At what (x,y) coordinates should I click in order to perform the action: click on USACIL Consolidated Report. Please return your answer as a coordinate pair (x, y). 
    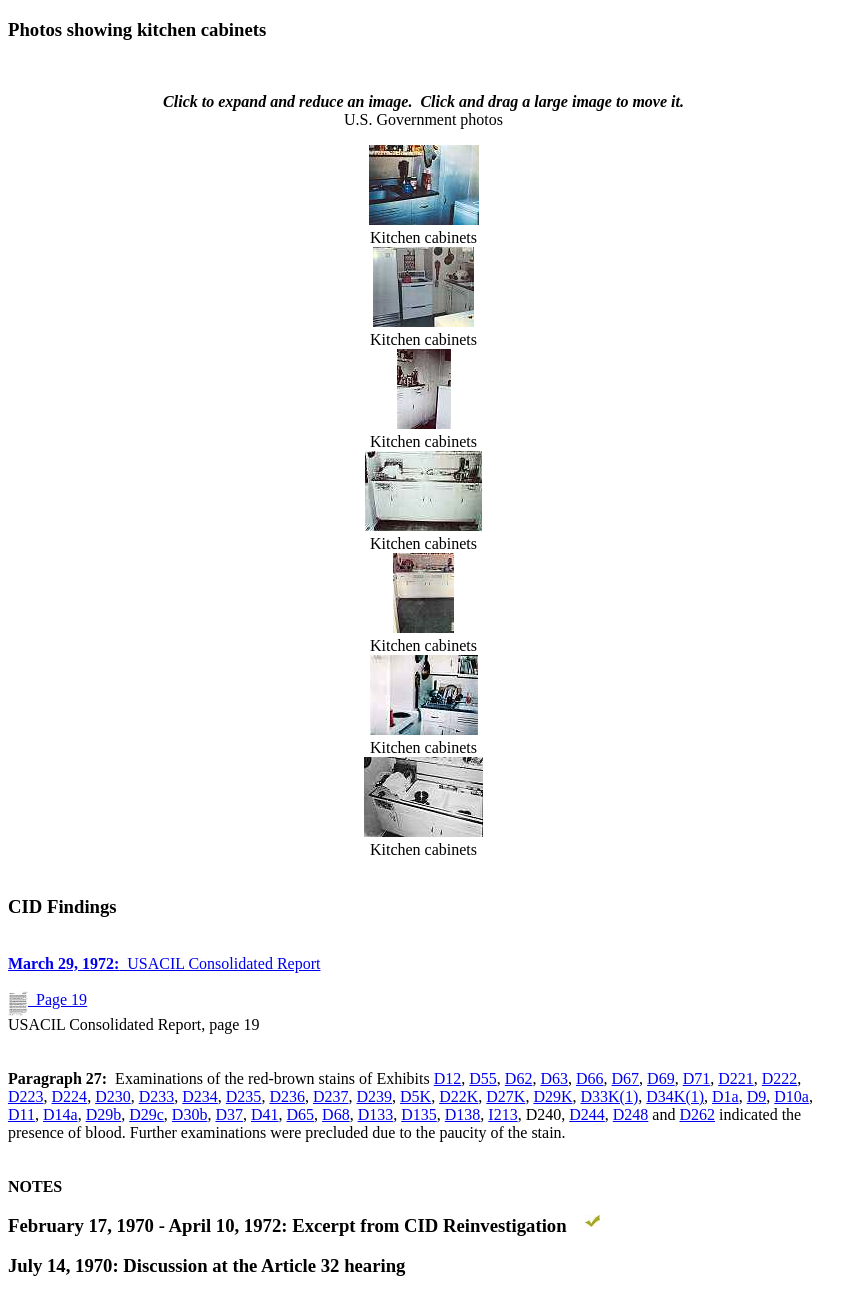
    Looking at the image, I should click on (164, 963).